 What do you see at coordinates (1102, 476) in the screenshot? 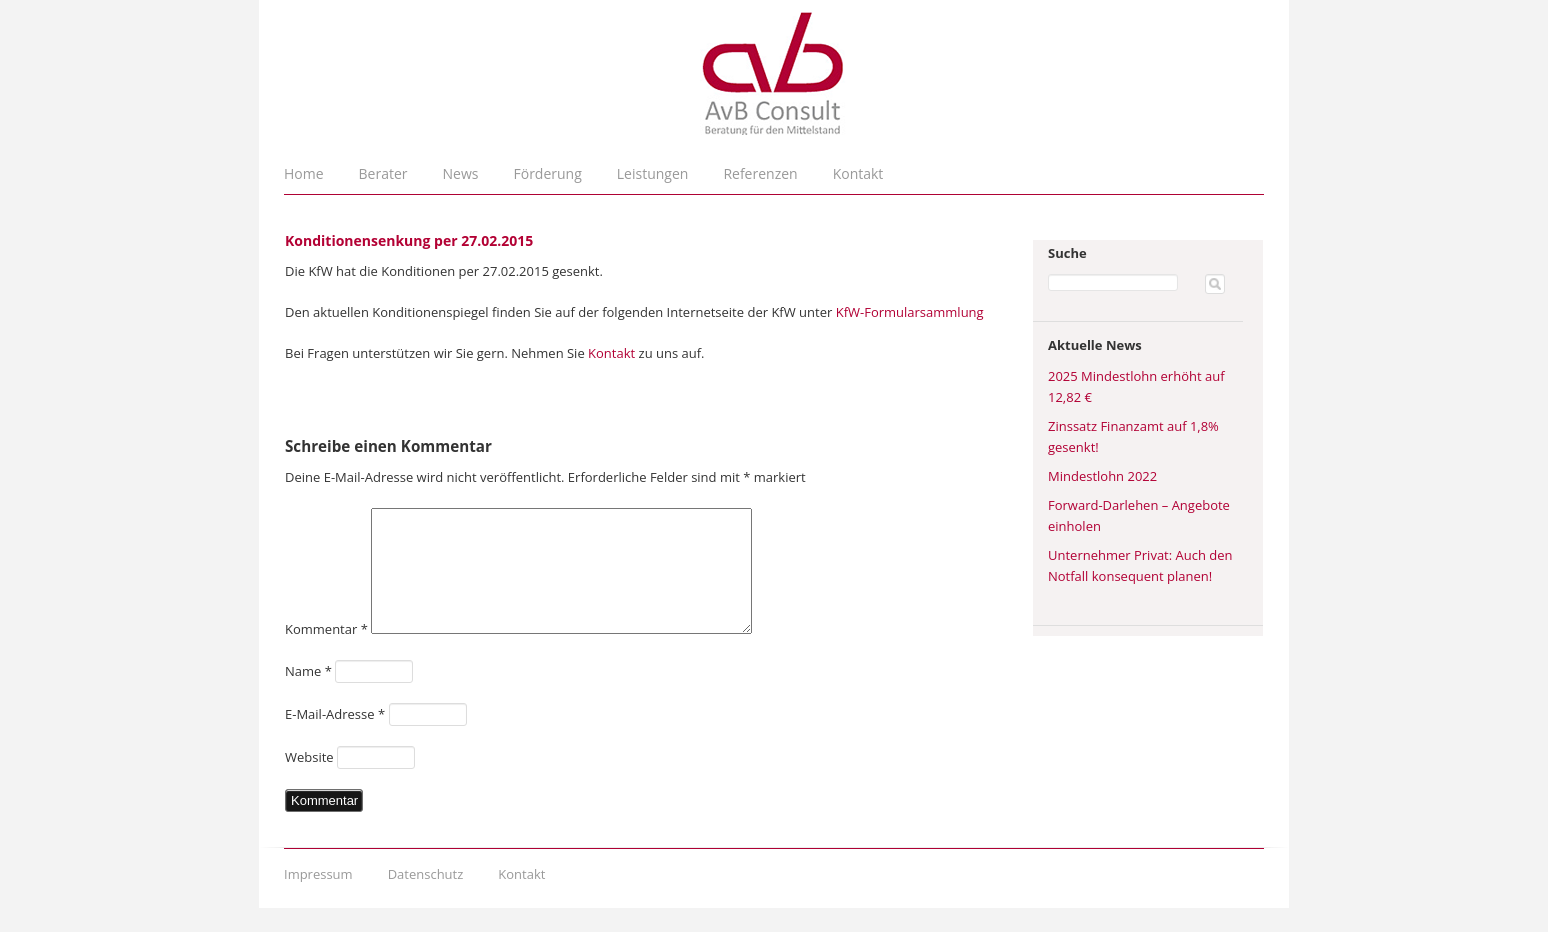
I see `Mindestlohn 2022` at bounding box center [1102, 476].